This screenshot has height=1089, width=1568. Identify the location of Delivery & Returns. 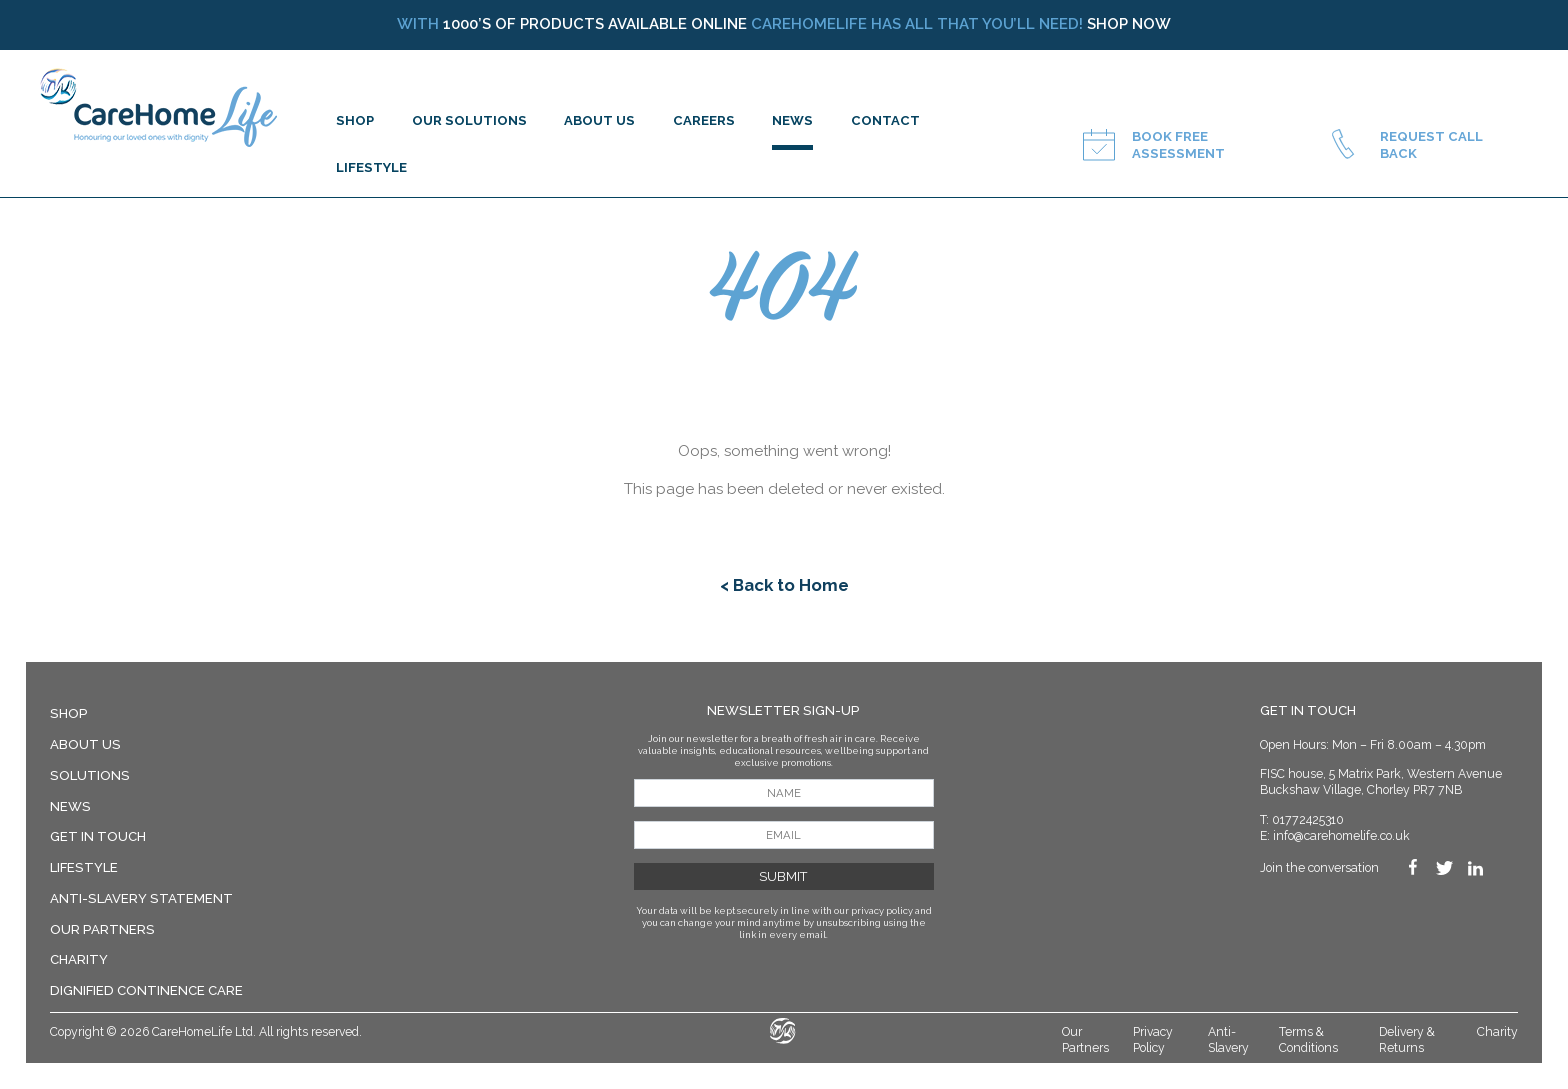
(1407, 1040).